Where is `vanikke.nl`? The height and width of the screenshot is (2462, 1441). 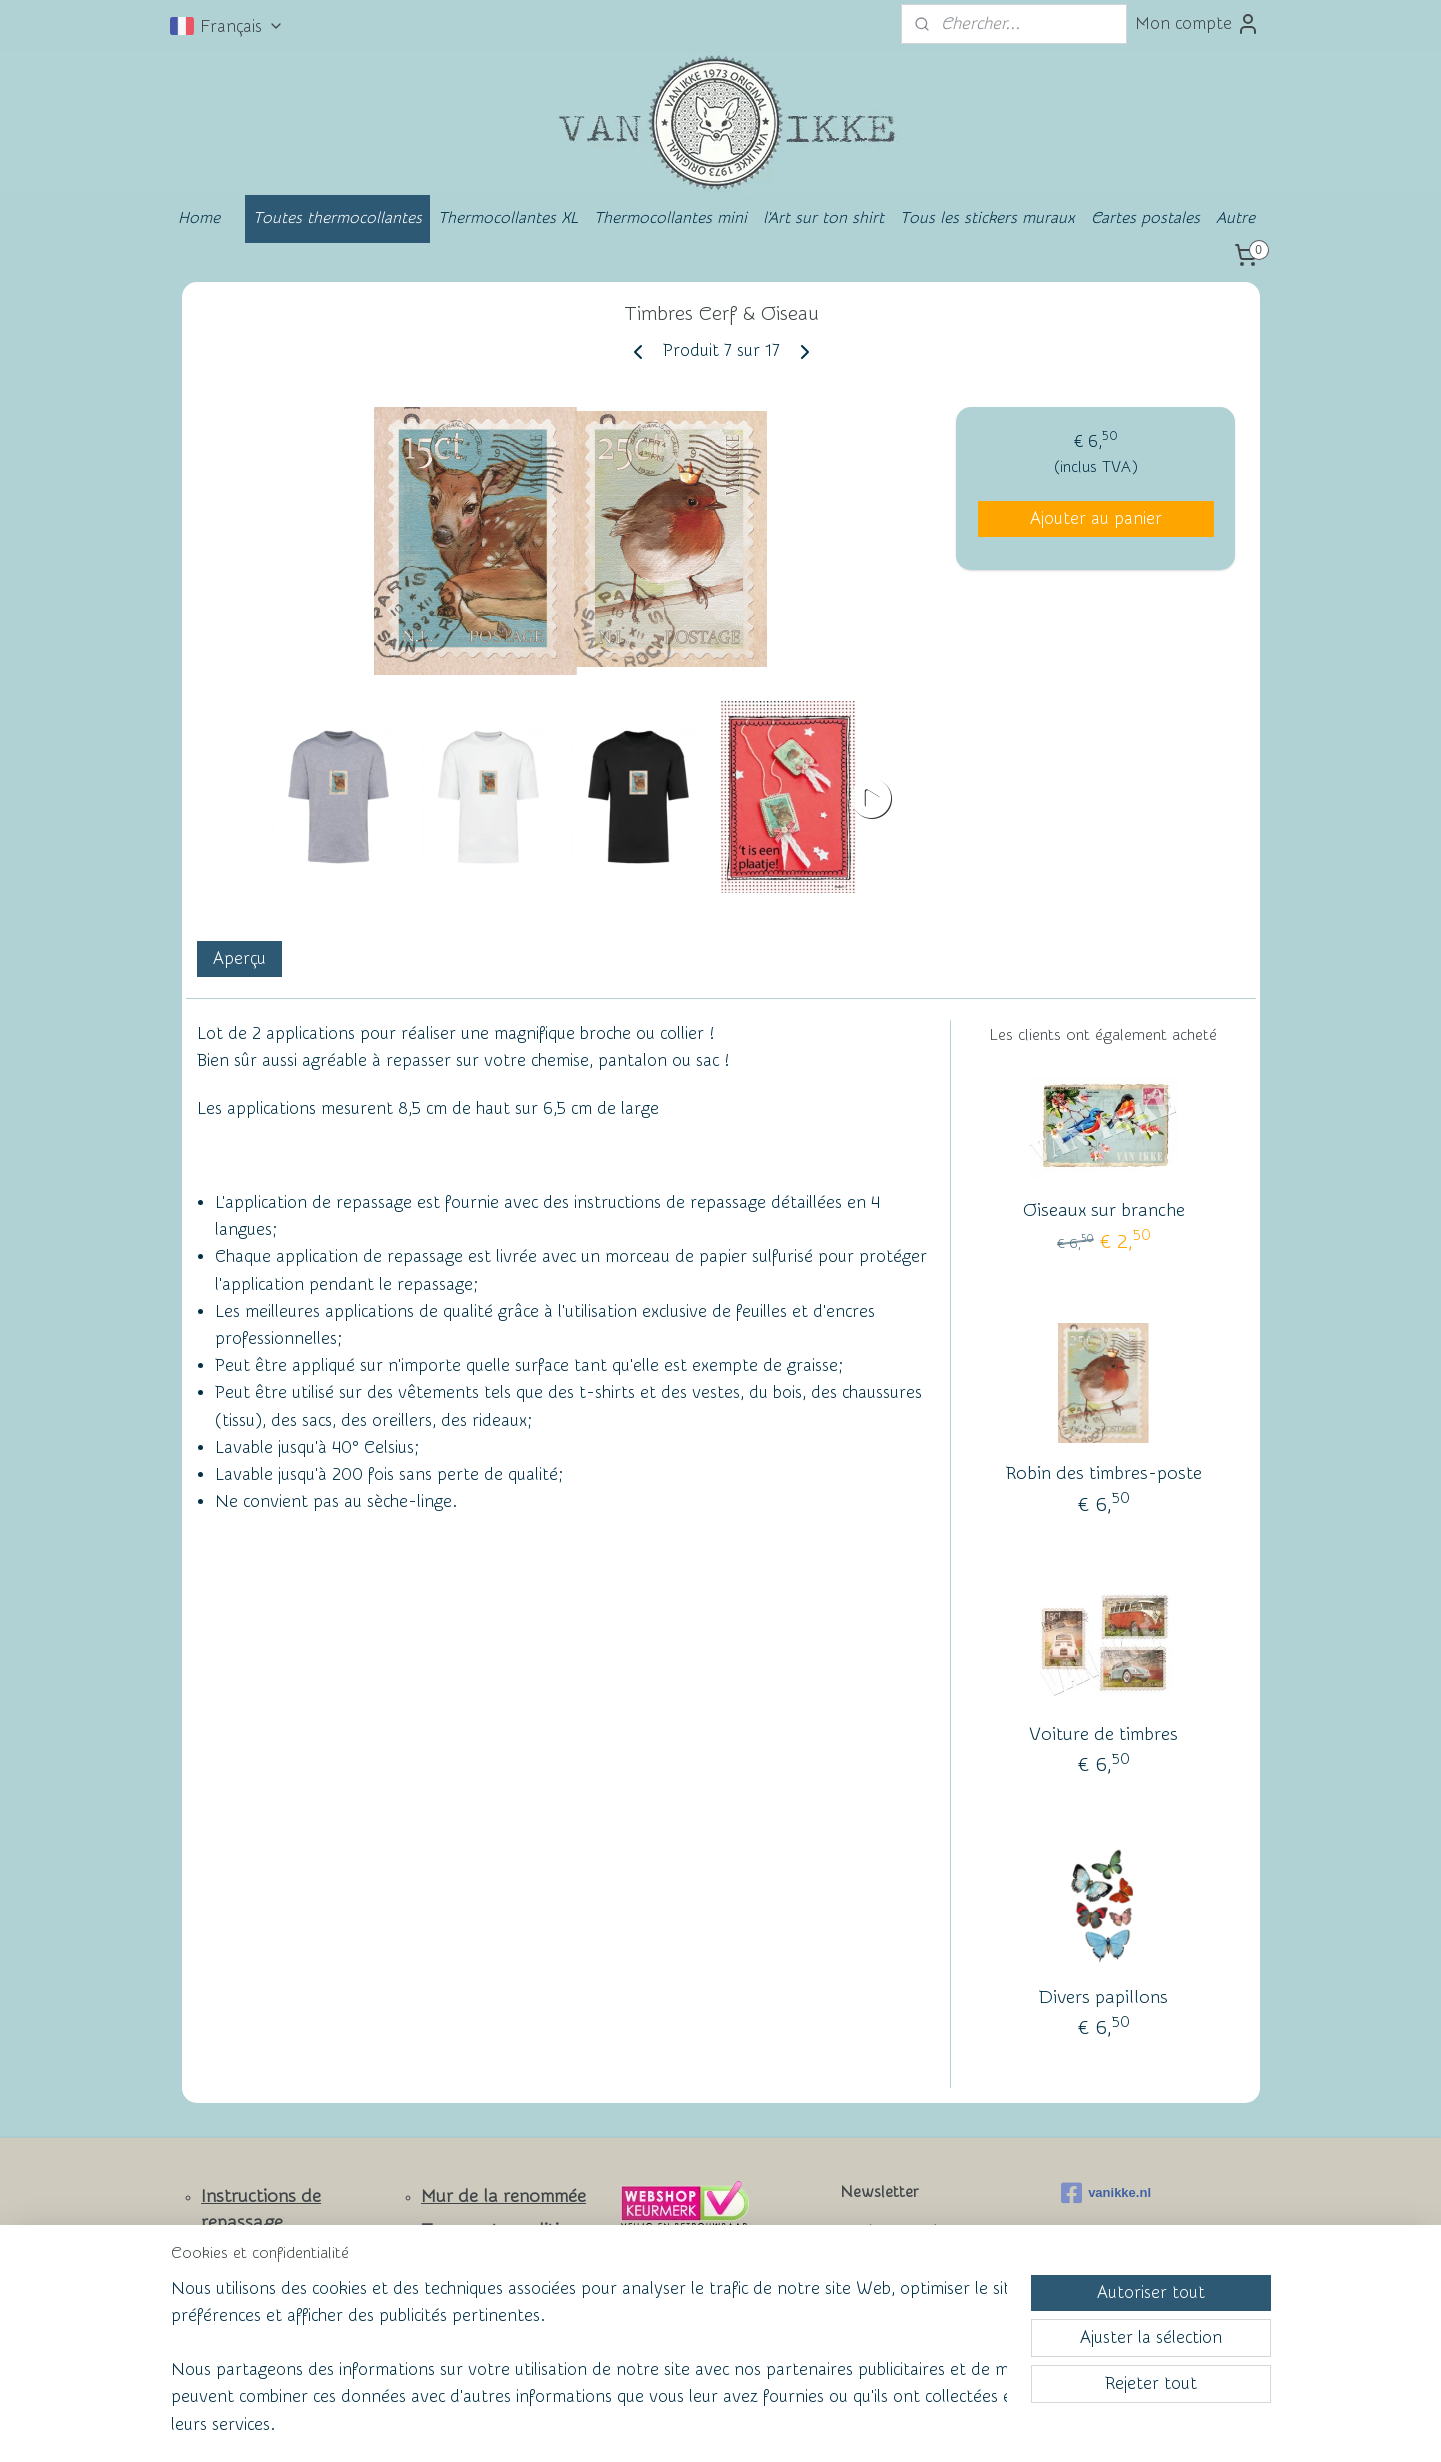
vanikke.nl is located at coordinates (1106, 2193).